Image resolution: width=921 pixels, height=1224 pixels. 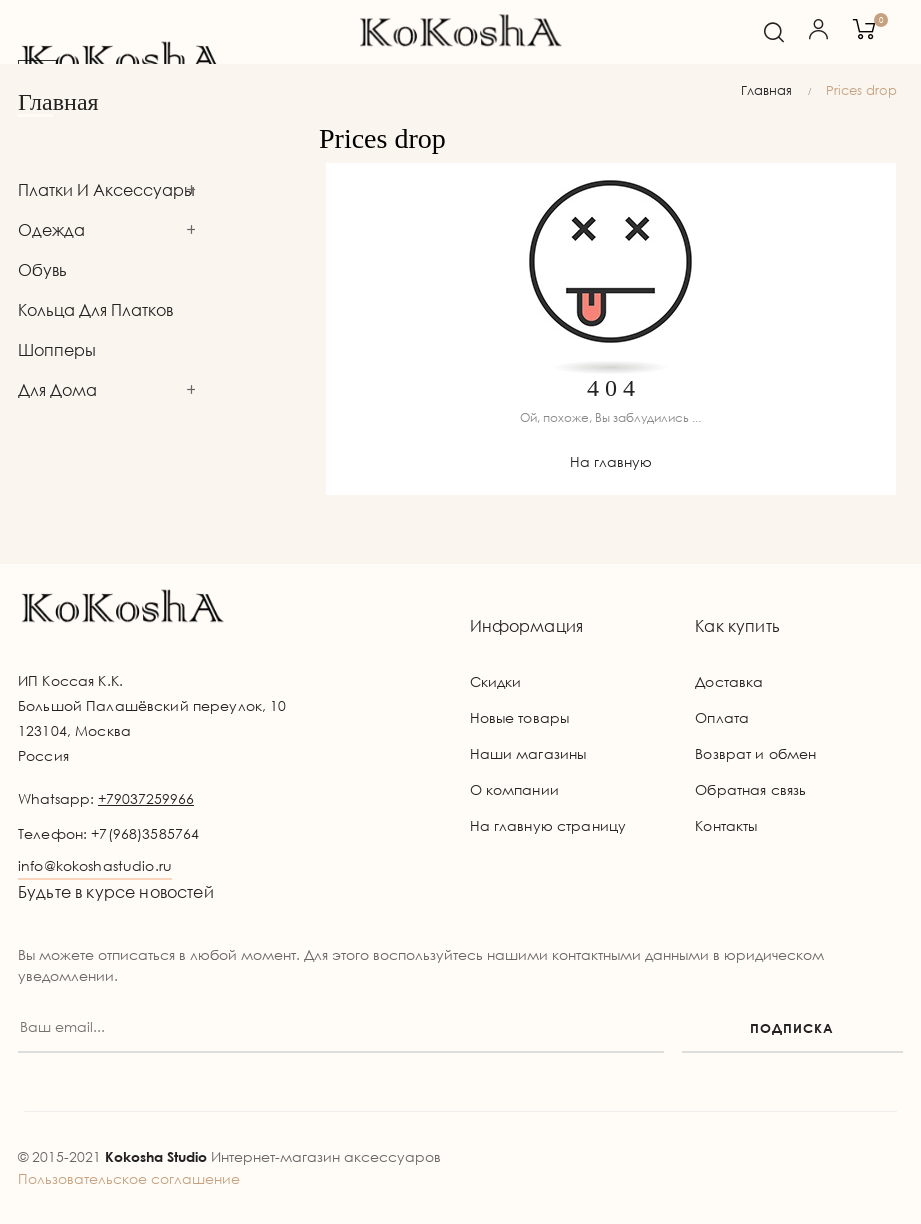 What do you see at coordinates (58, 102) in the screenshot?
I see `Главная` at bounding box center [58, 102].